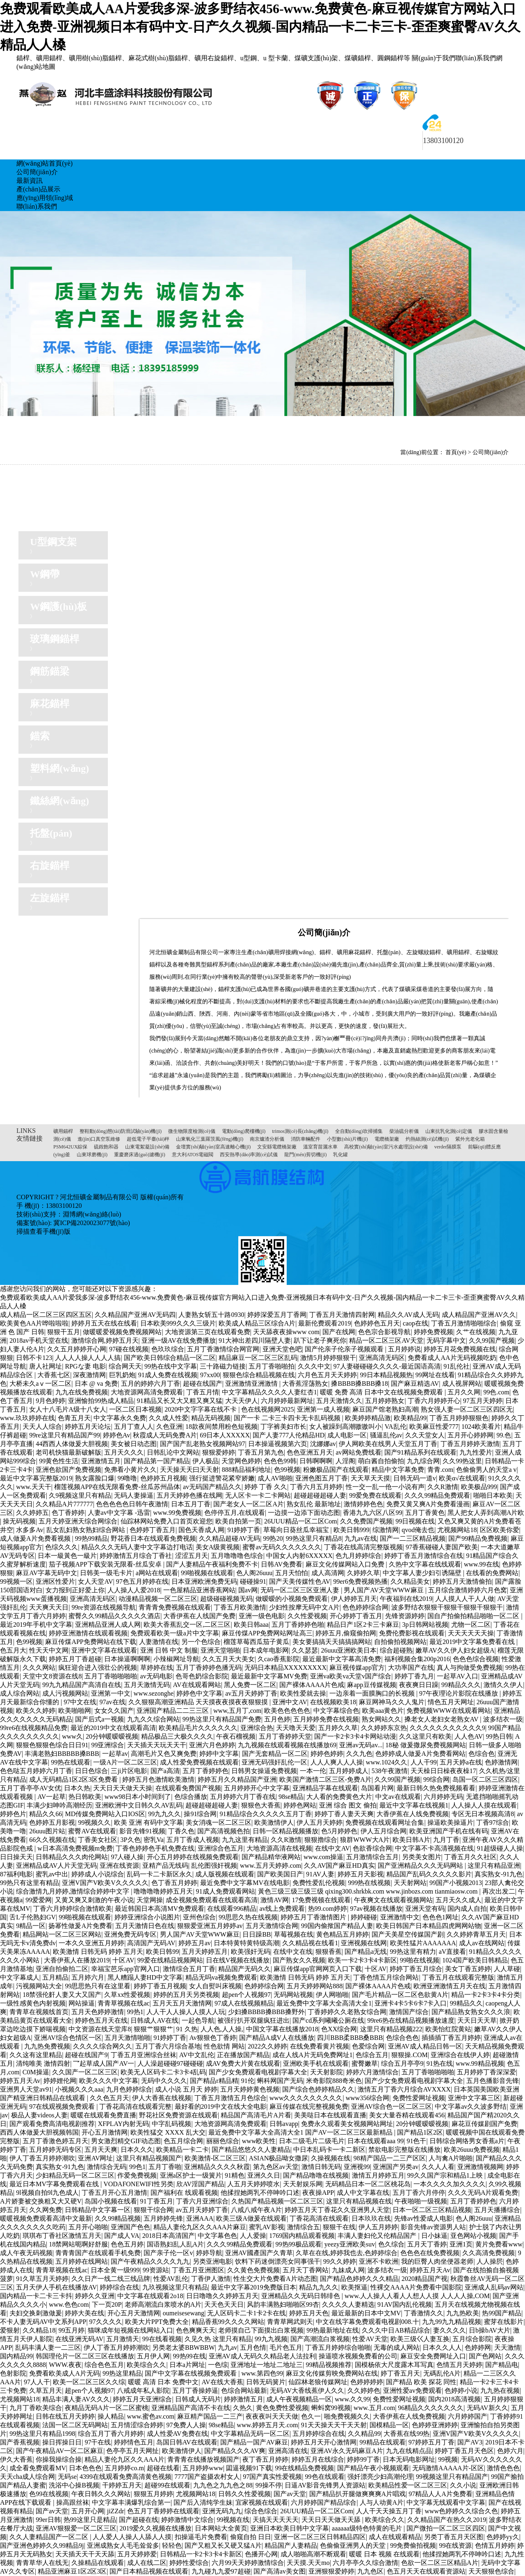 The image size is (525, 2576). Describe the element at coordinates (395, 1426) in the screenshot. I see `VA乱伦` at that location.